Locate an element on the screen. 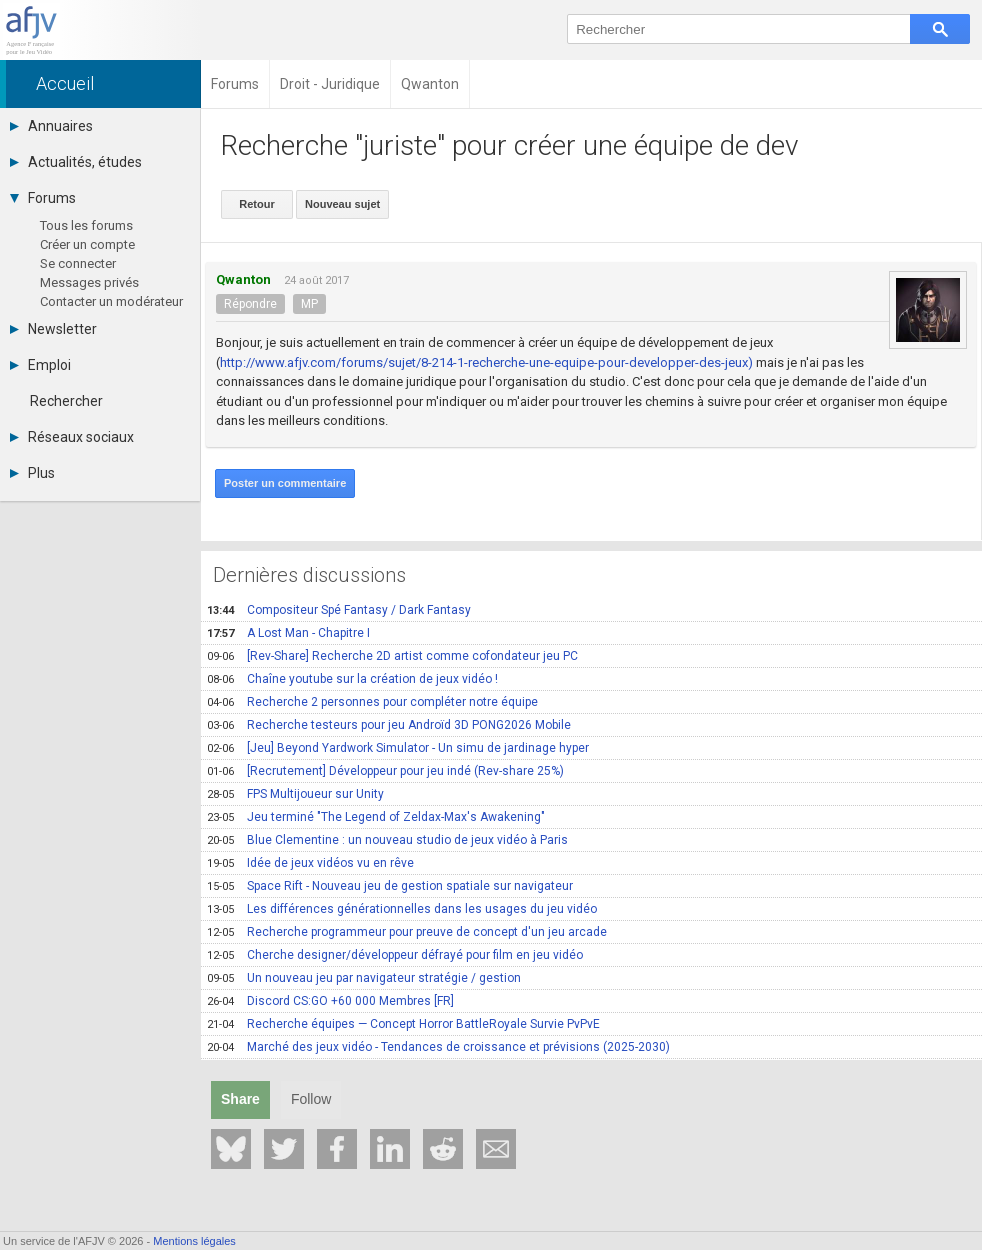 Image resolution: width=982 pixels, height=1250 pixels. Un nouveau jeu par navigateur stratégie / gestion is located at coordinates (364, 978).